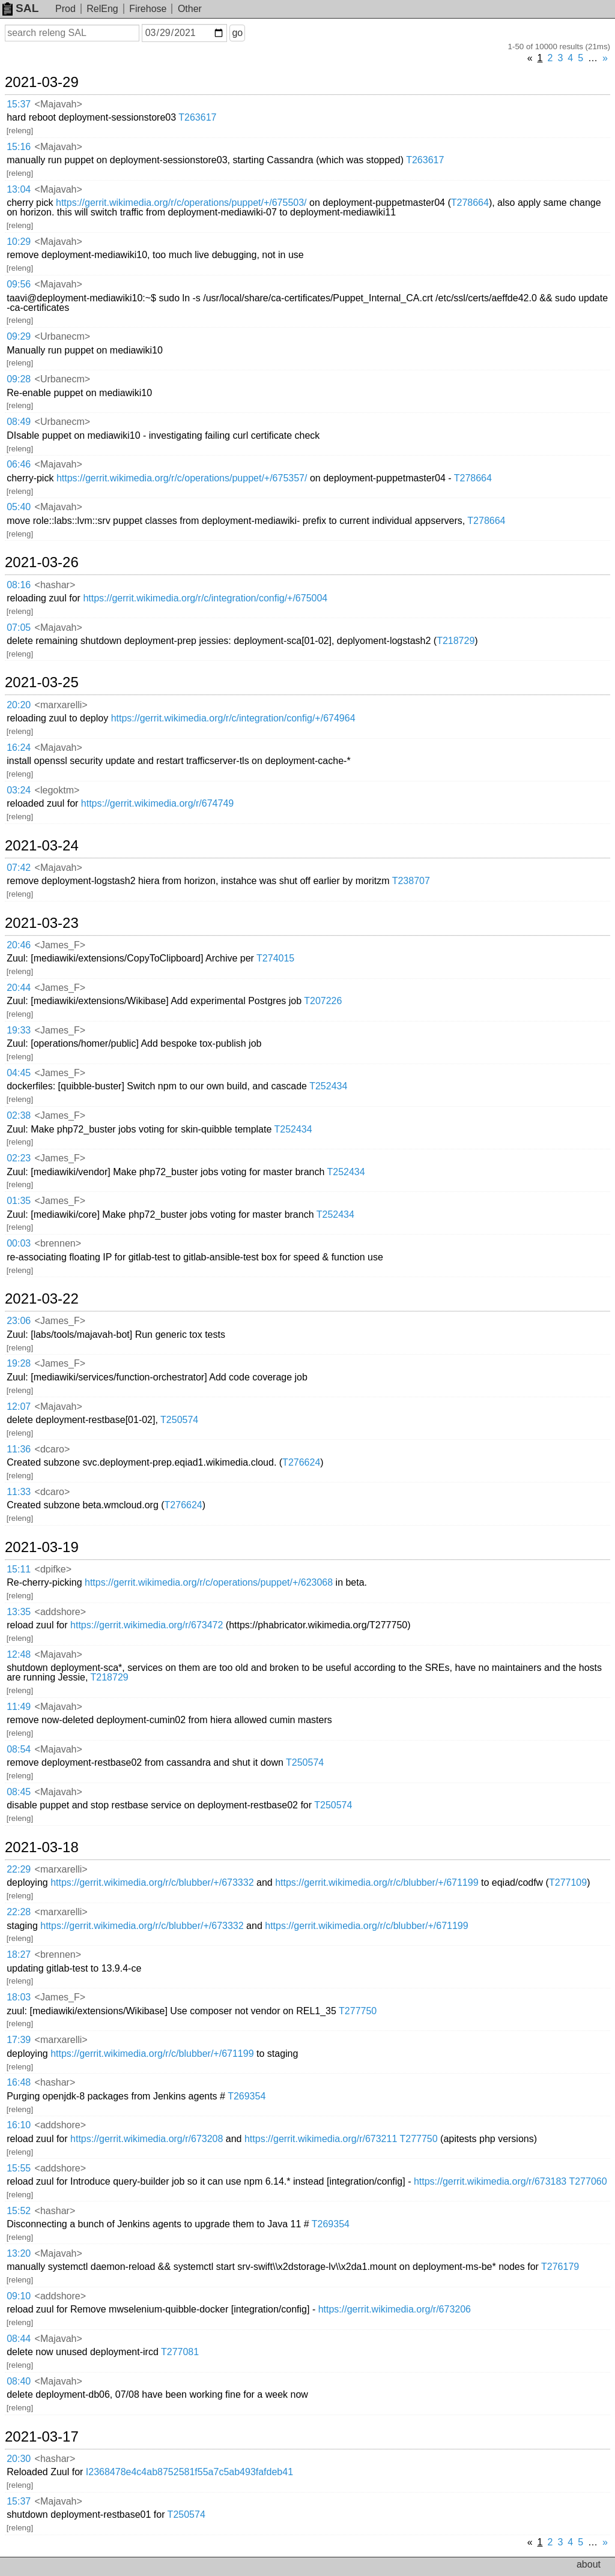 The image size is (615, 2576). What do you see at coordinates (19, 1954) in the screenshot?
I see `18:27` at bounding box center [19, 1954].